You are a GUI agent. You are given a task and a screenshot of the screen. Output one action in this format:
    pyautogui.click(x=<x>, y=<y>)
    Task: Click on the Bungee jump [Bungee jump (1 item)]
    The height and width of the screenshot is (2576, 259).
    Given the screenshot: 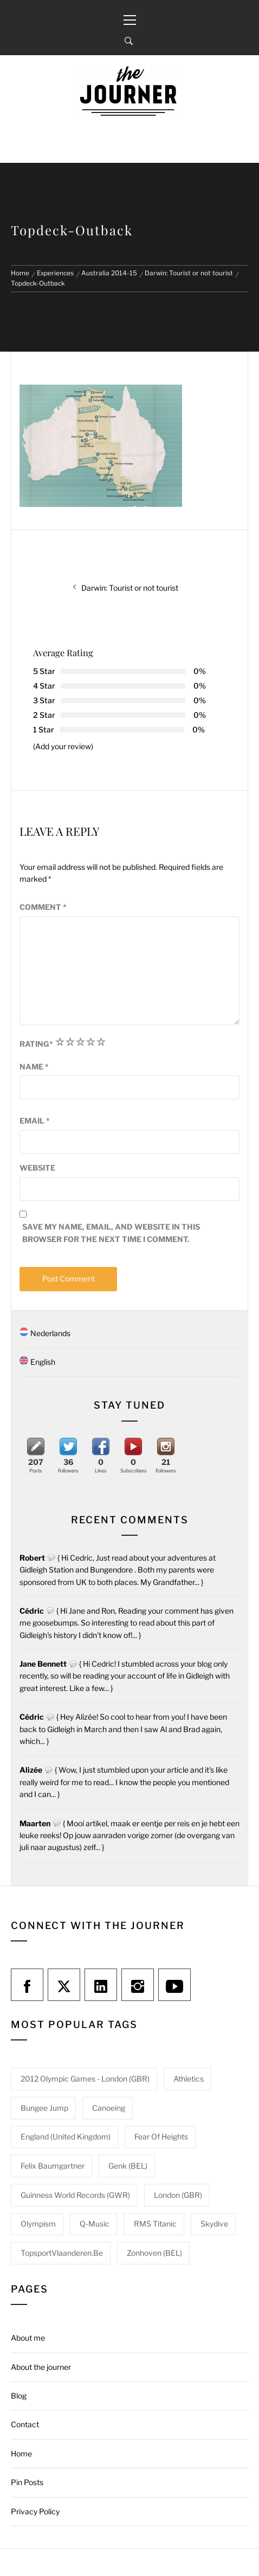 What is the action you would take?
    pyautogui.click(x=44, y=2107)
    